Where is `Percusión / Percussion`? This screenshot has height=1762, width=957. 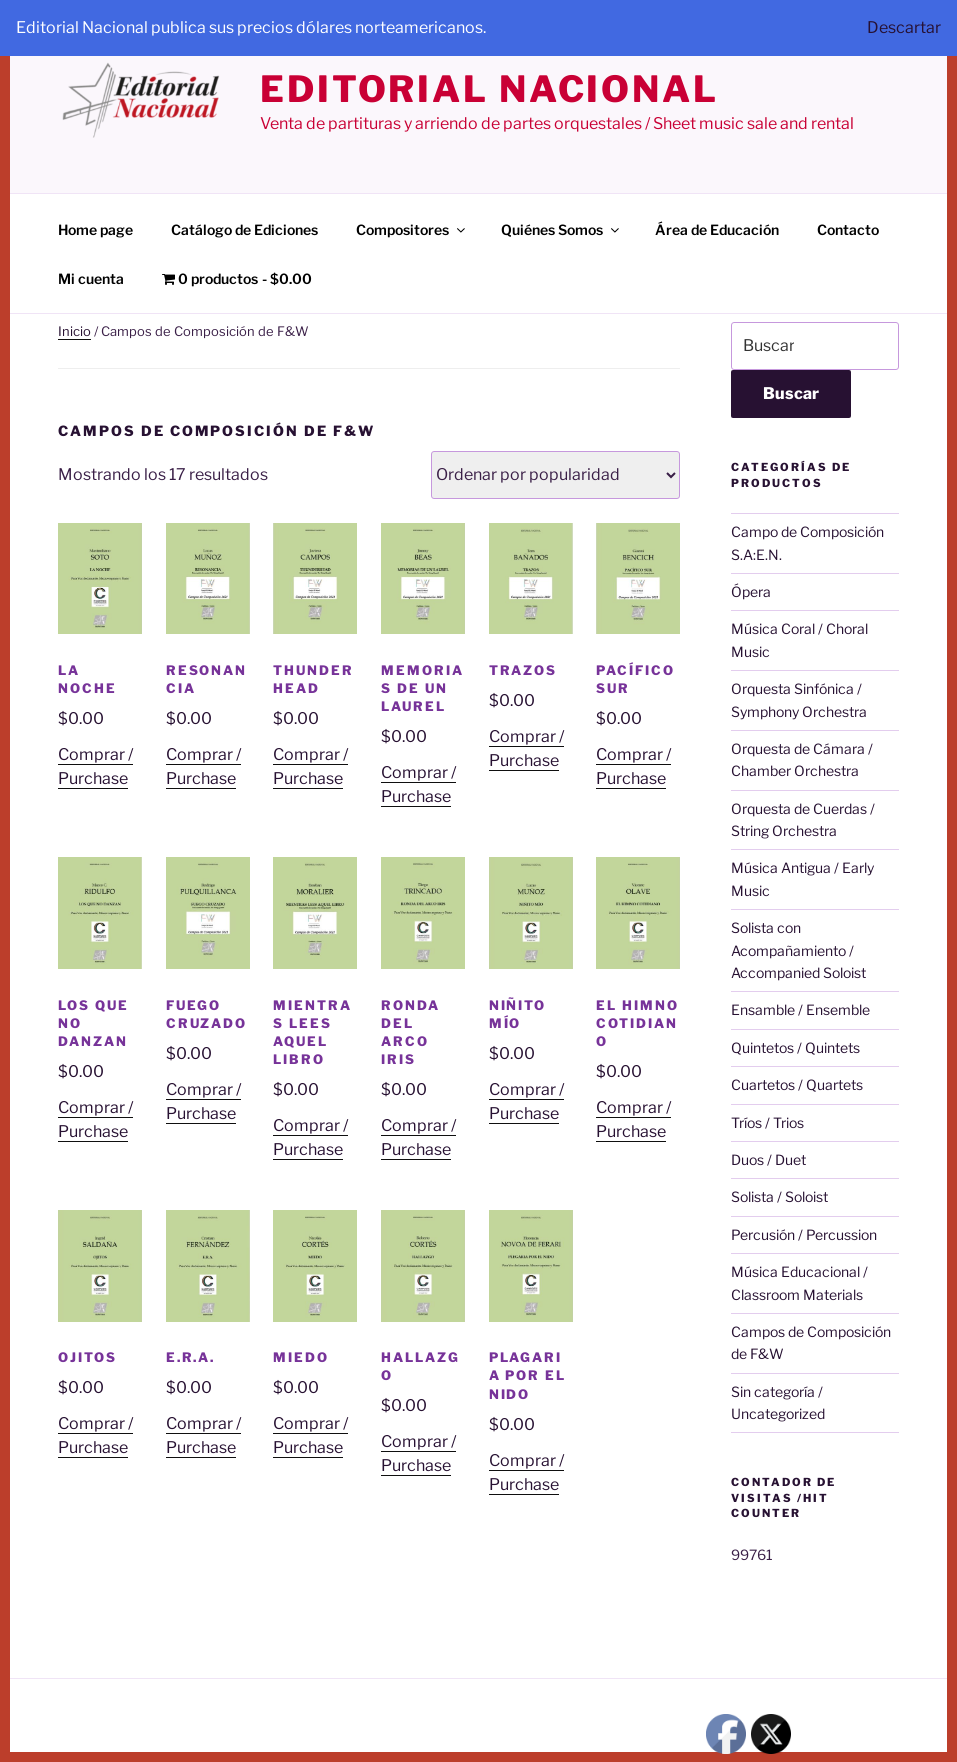
Percusión / Percussion is located at coordinates (804, 1234).